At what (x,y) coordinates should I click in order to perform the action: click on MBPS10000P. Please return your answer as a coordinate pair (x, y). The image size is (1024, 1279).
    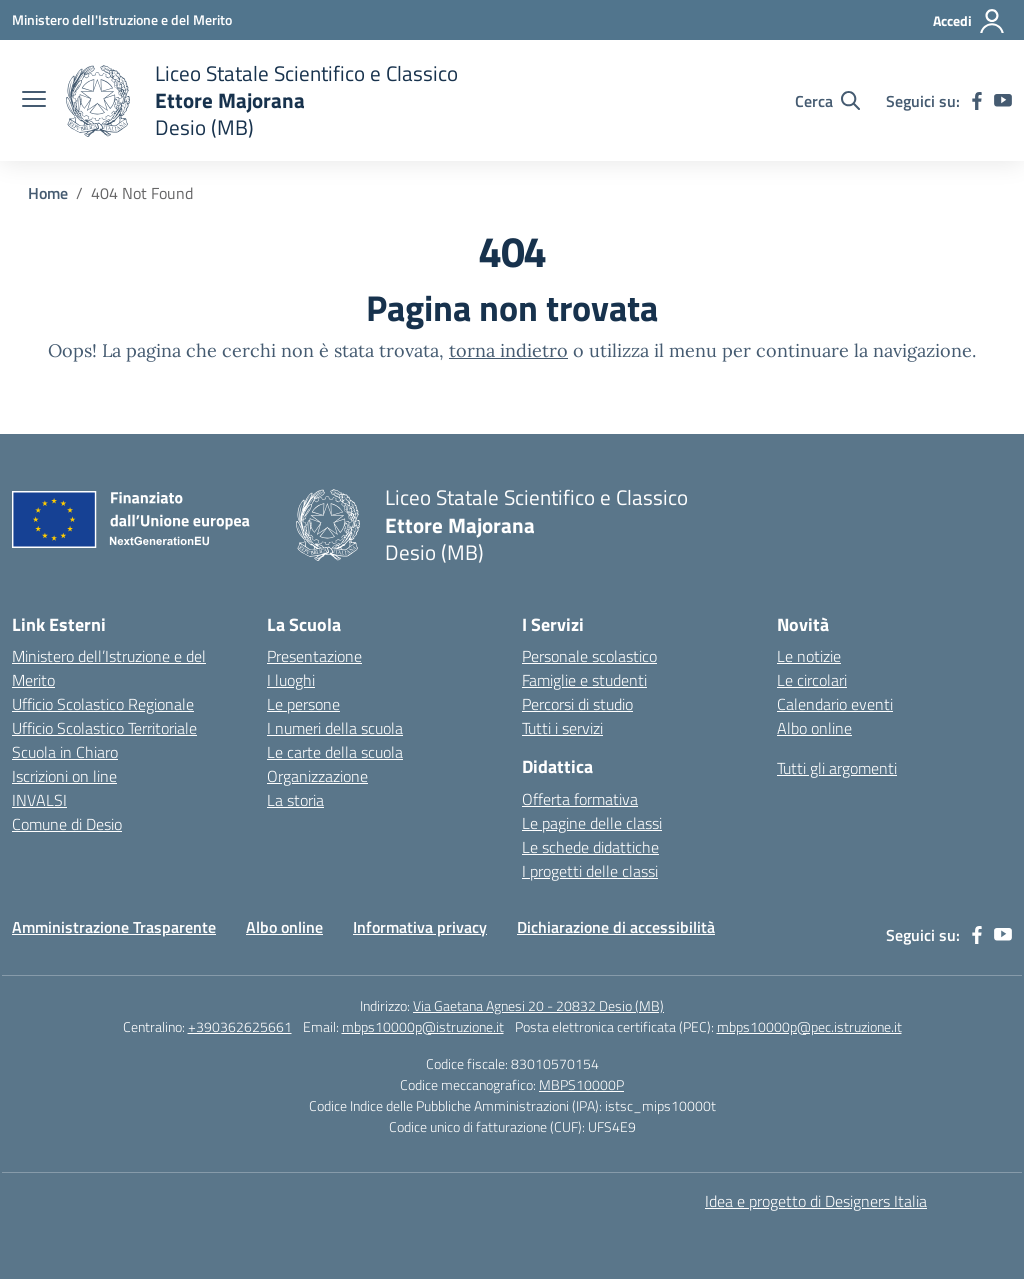
    Looking at the image, I should click on (581, 1084).